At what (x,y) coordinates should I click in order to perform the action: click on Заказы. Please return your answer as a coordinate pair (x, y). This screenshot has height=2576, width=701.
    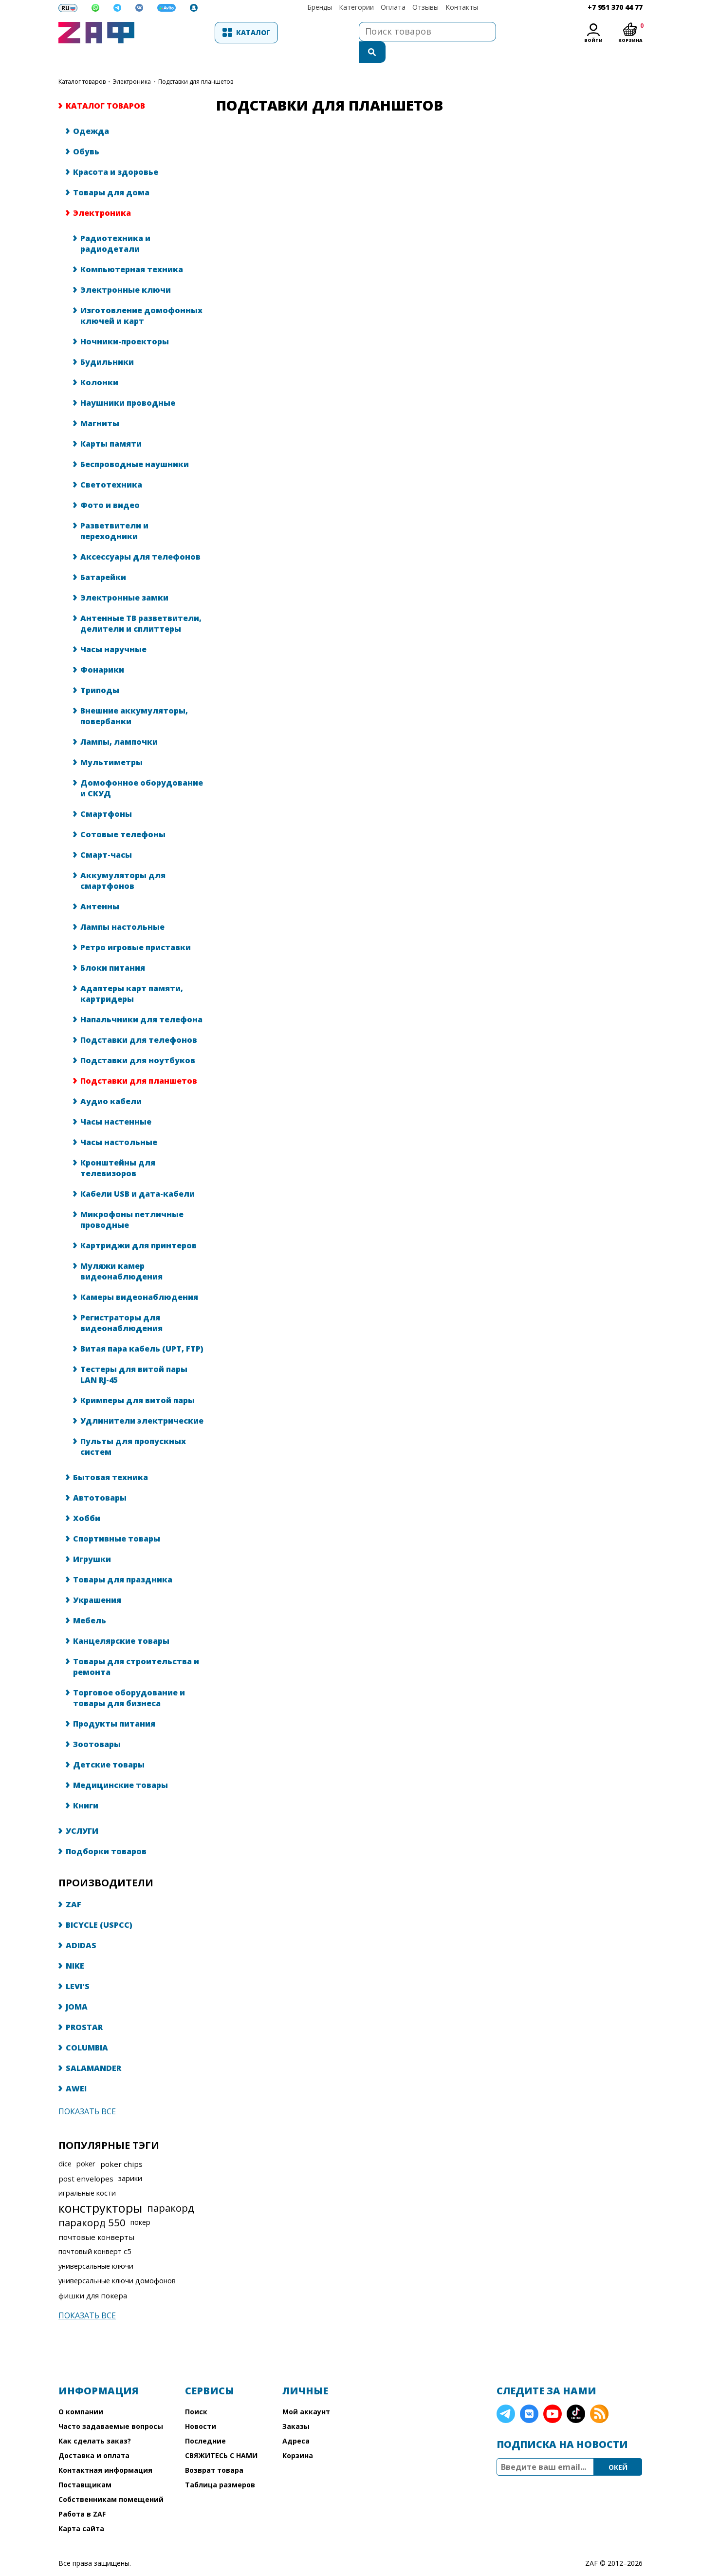
    Looking at the image, I should click on (296, 2406).